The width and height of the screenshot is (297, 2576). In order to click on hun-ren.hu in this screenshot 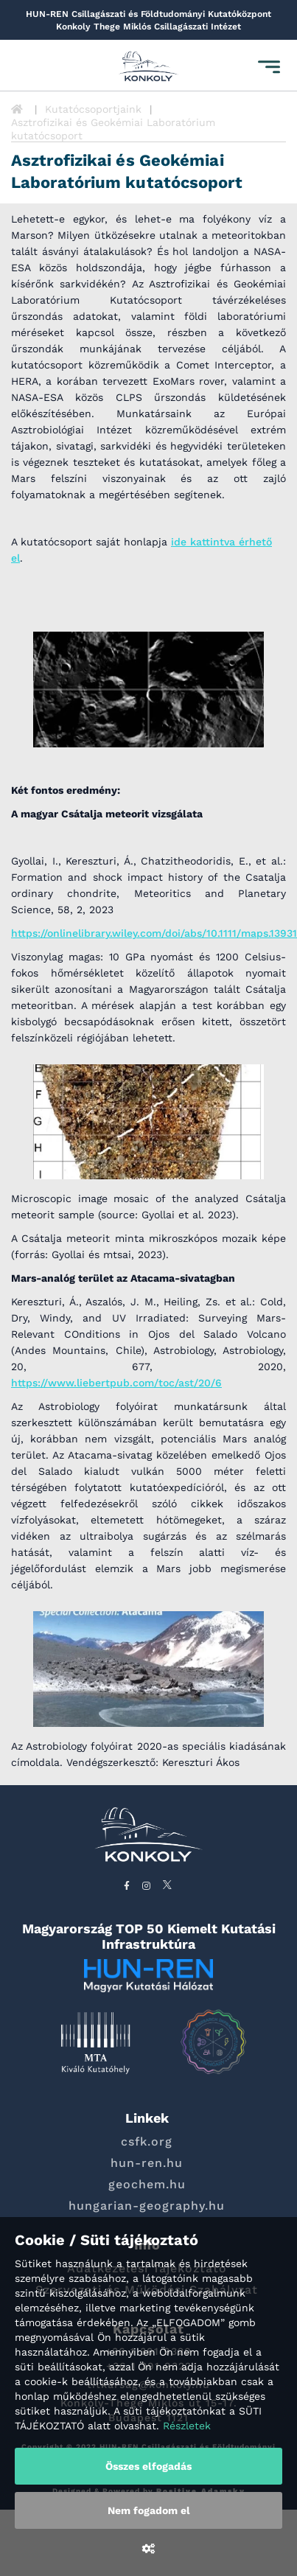, I will do `click(147, 2163)`.